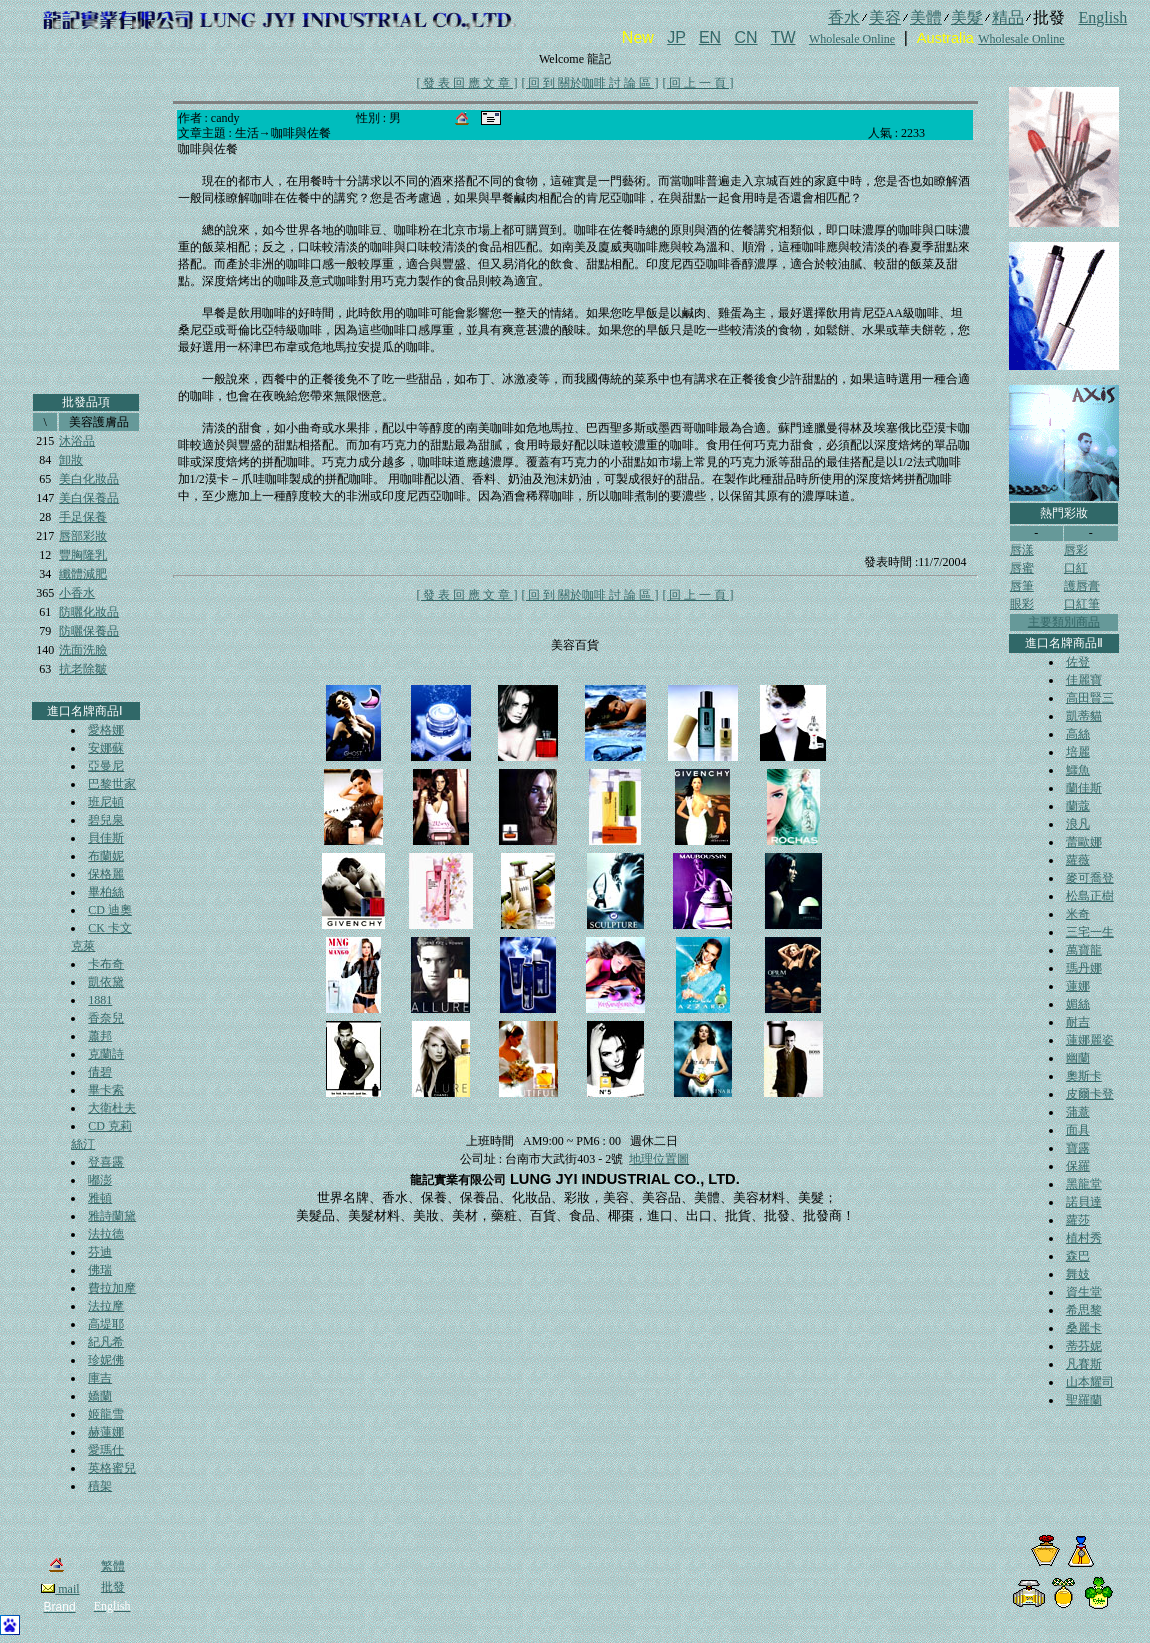 This screenshot has height=1643, width=1150. What do you see at coordinates (83, 555) in the screenshot?
I see `豐胸隆乳` at bounding box center [83, 555].